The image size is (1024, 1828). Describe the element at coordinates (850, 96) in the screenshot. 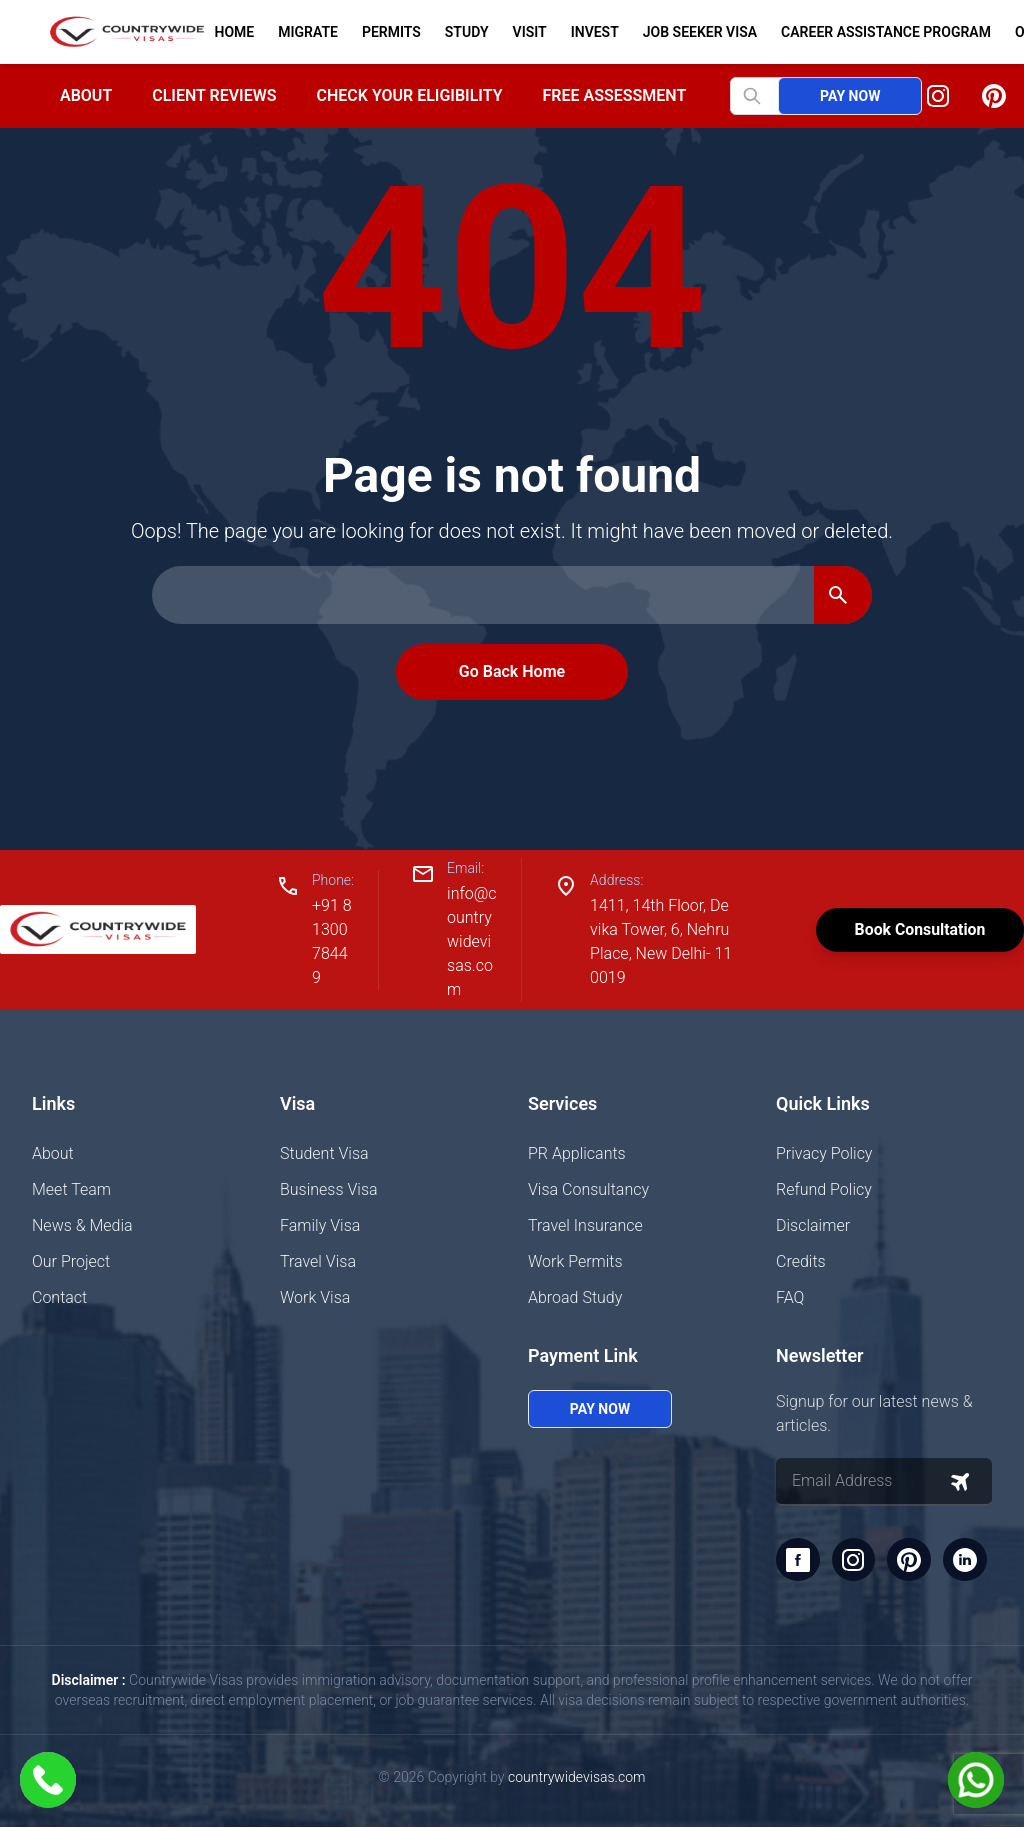

I see `Pay Now` at that location.